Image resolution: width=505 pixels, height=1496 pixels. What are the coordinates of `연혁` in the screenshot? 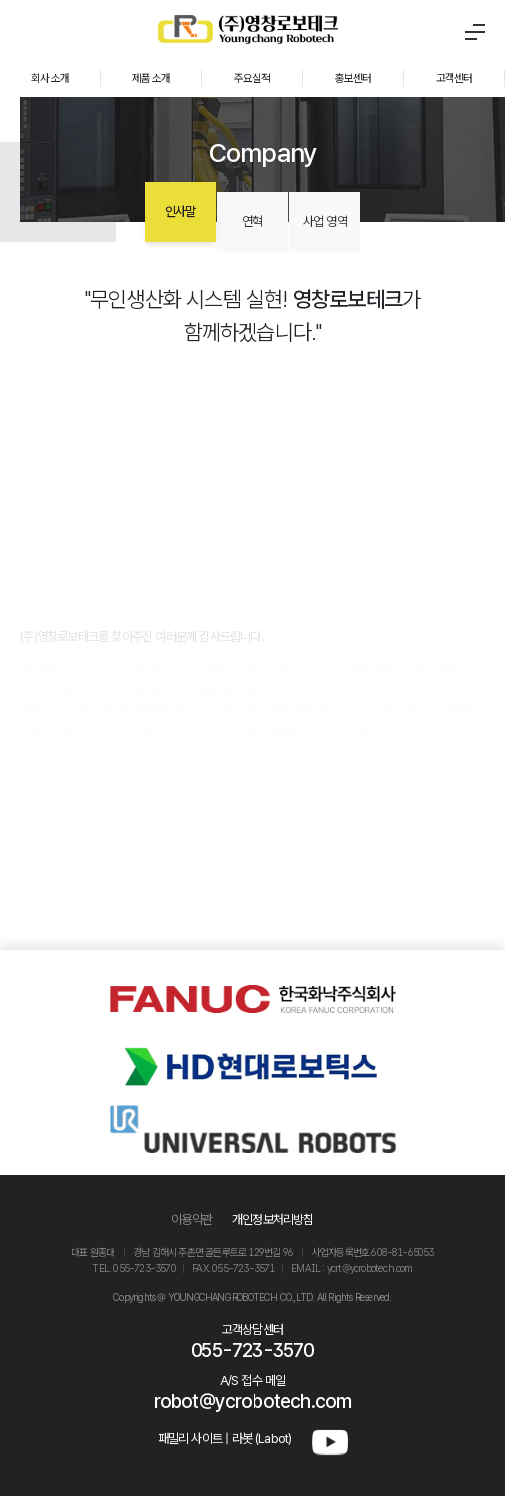 It's located at (252, 221).